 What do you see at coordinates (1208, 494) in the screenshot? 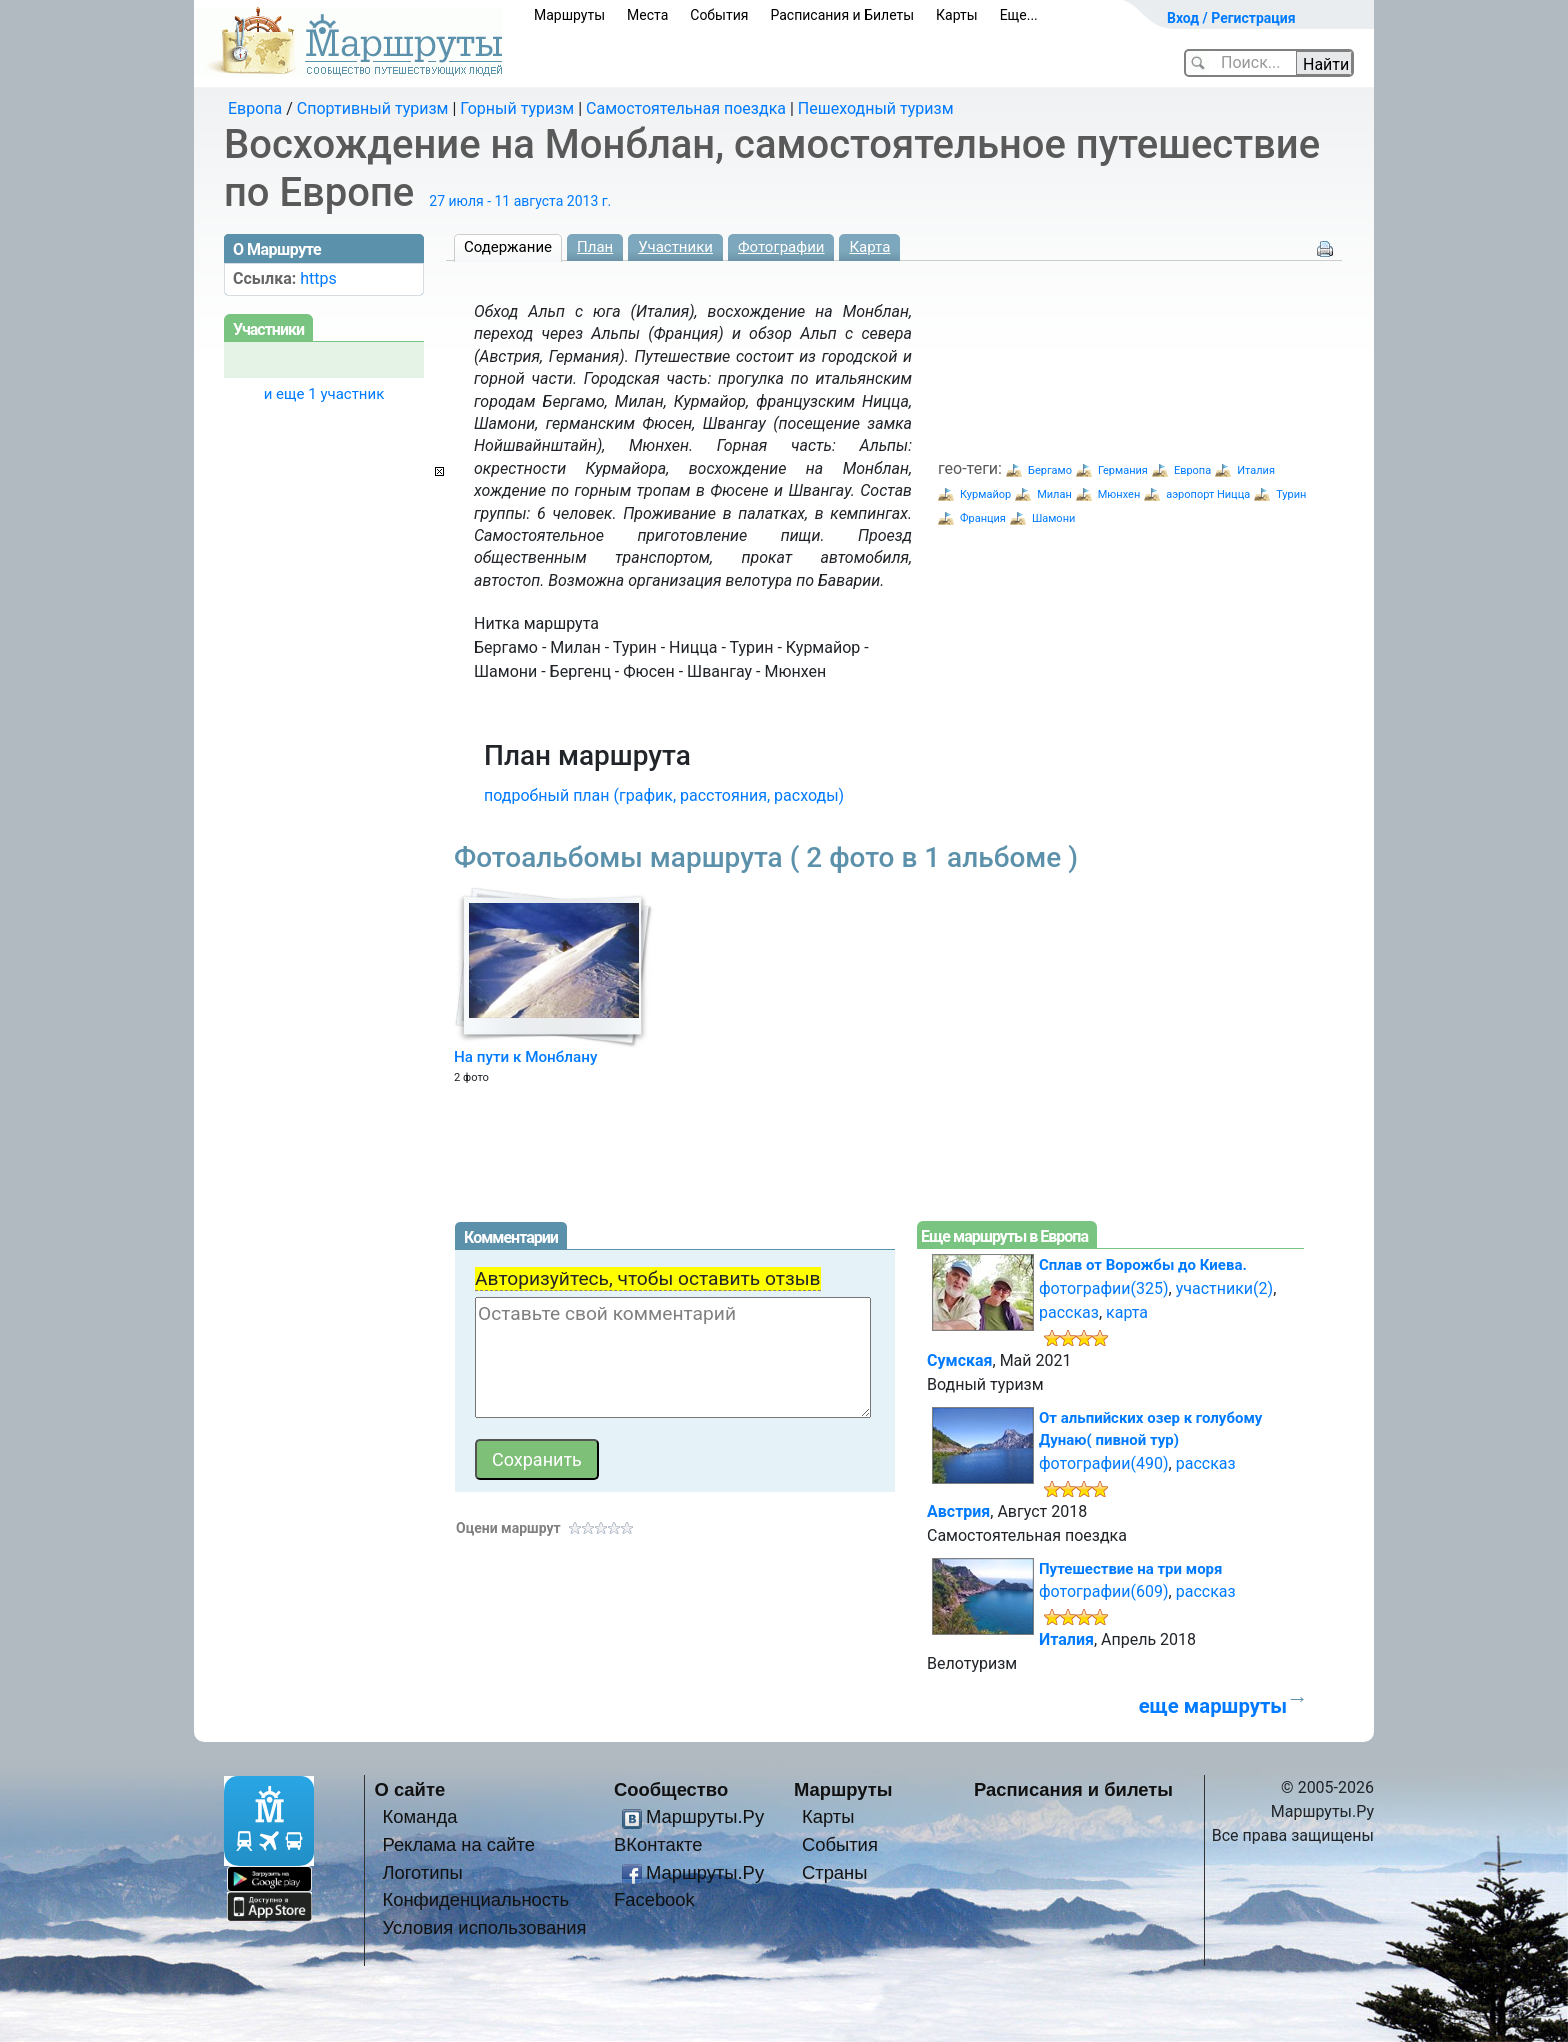
I see `аэропорт Ницца` at bounding box center [1208, 494].